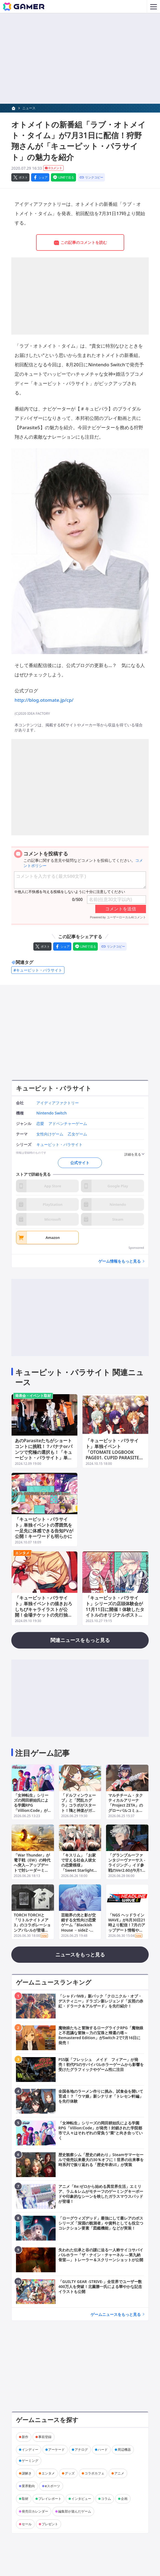 The image size is (160, 2576). Describe the element at coordinates (32, 1870) in the screenshot. I see `「War Thunder」が電子戦（EW）の時代へ突入―アップデートで対レーダーミサイル（ARM）や電子支援対策（ESM）などが実装` at that location.